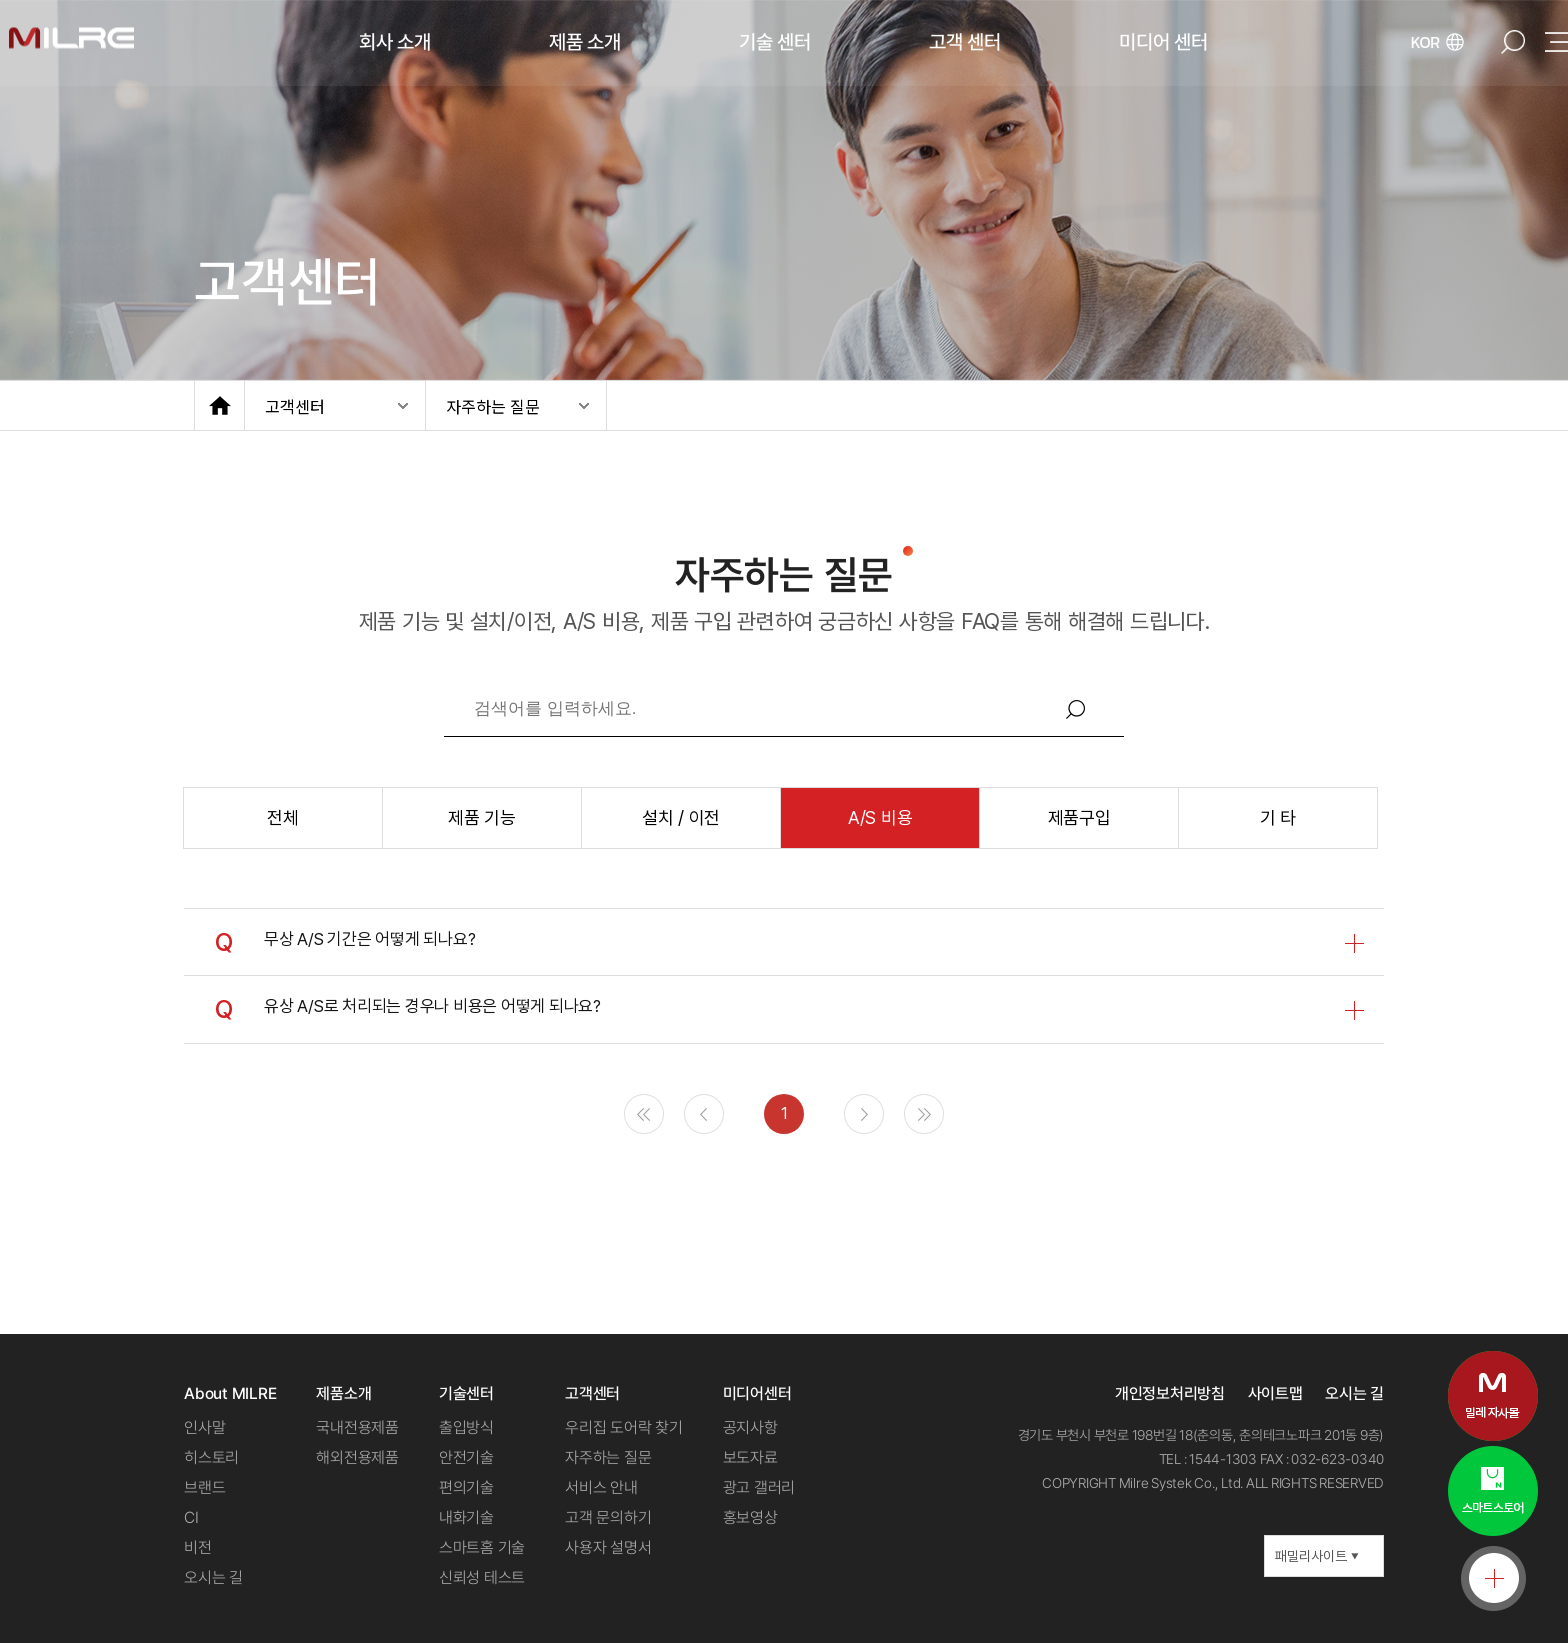  I want to click on 고객 센터, so click(965, 42).